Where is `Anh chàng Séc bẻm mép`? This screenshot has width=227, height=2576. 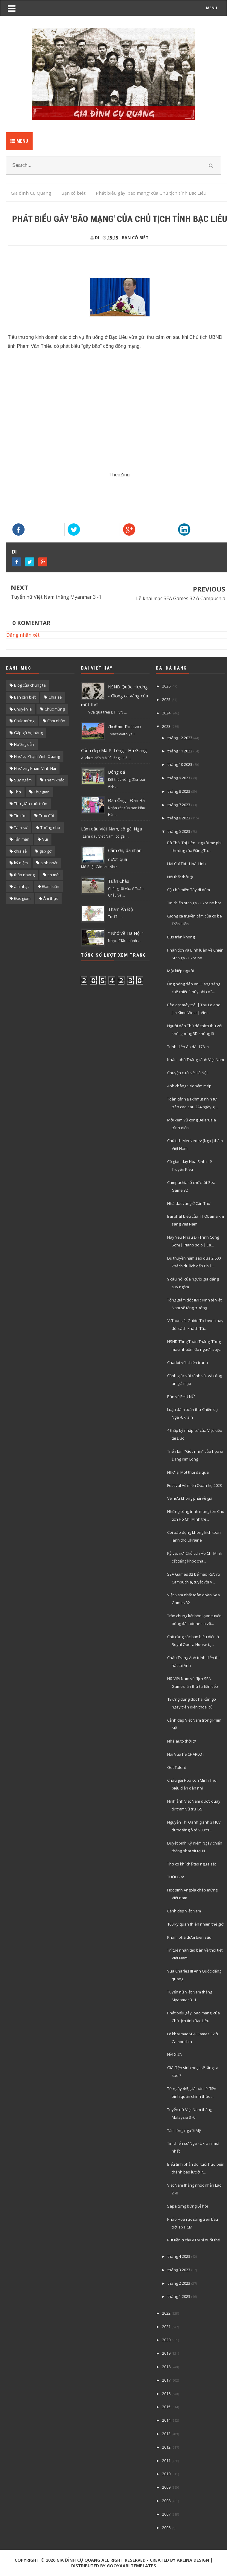 Anh chàng Séc bẻm mép is located at coordinates (189, 1086).